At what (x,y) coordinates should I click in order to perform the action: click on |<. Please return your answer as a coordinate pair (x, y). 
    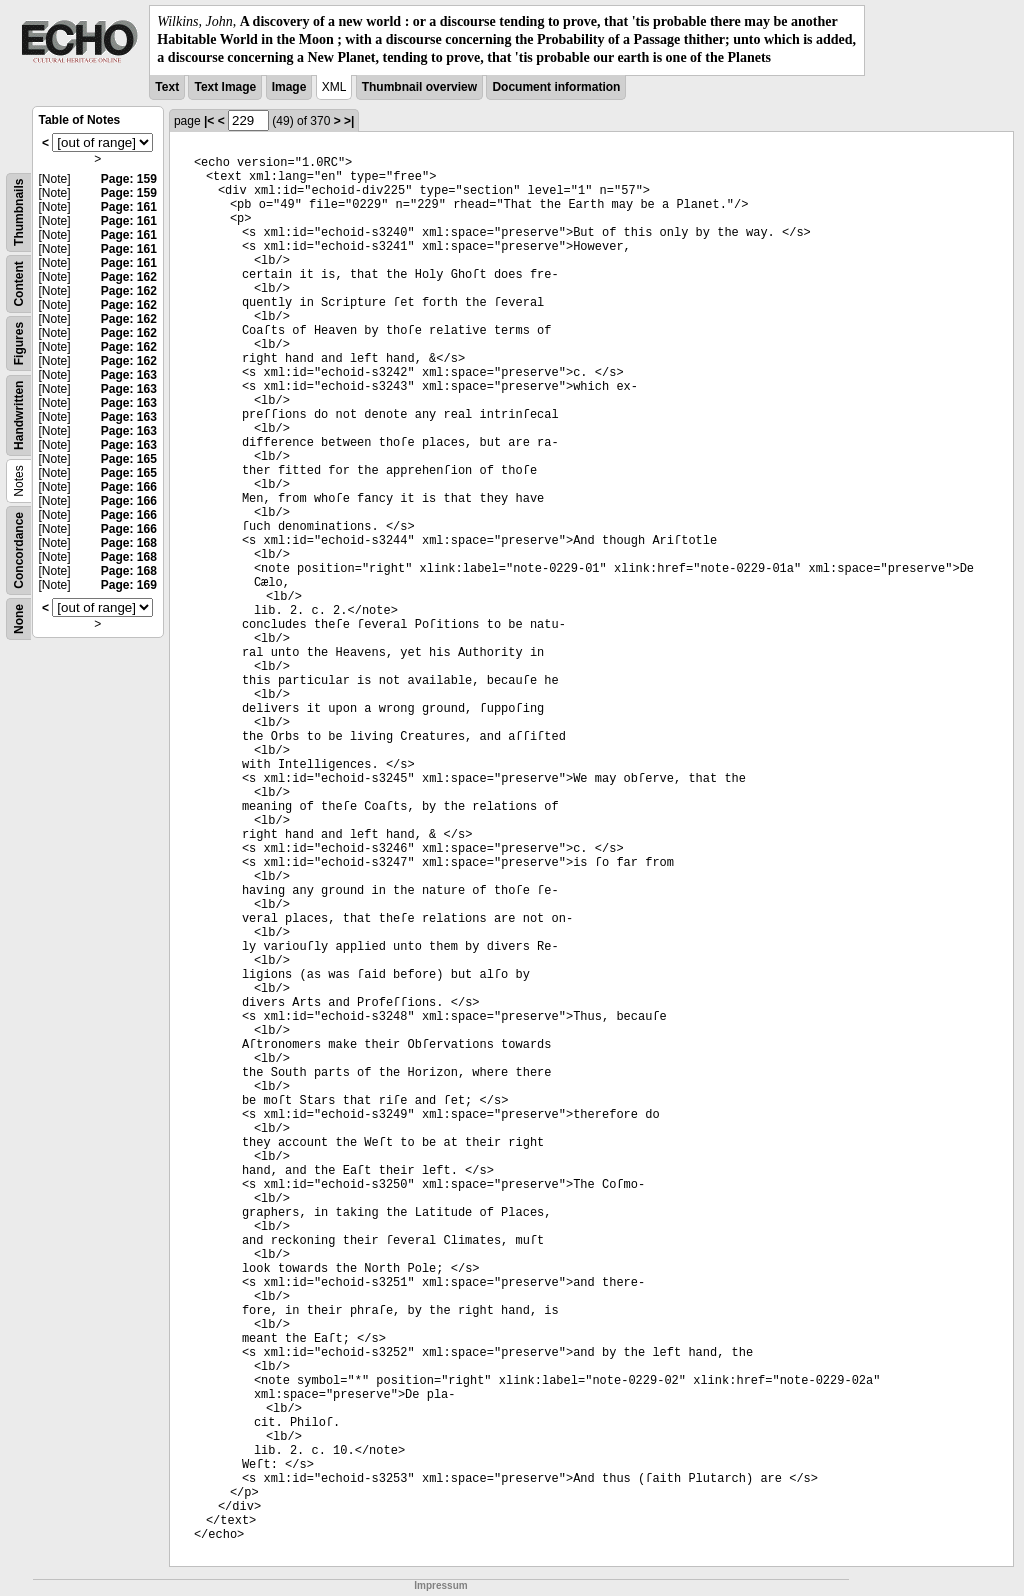
    Looking at the image, I should click on (209, 121).